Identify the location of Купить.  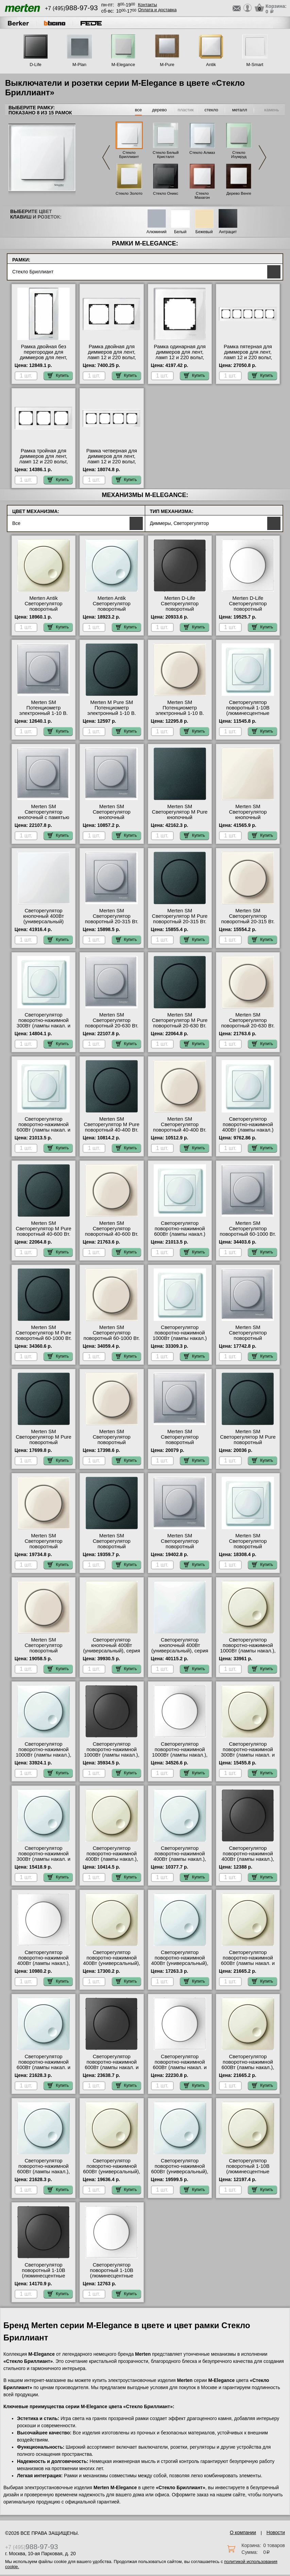
(58, 375).